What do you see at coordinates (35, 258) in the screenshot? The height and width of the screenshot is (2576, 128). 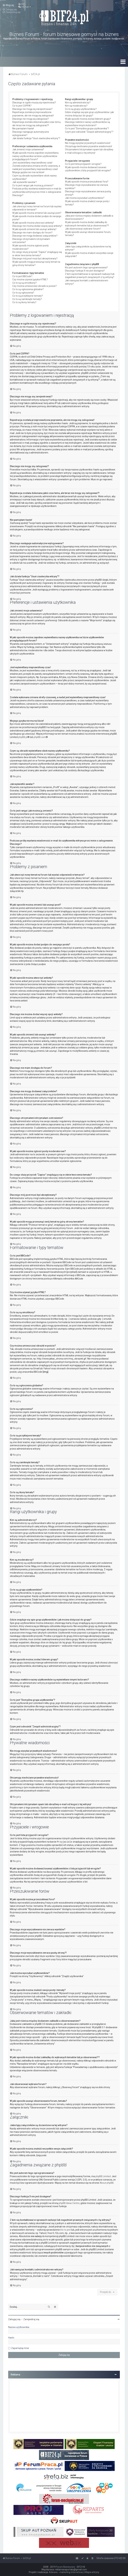 I see `Dlaczego mój post musi być akceptowany?` at bounding box center [35, 258].